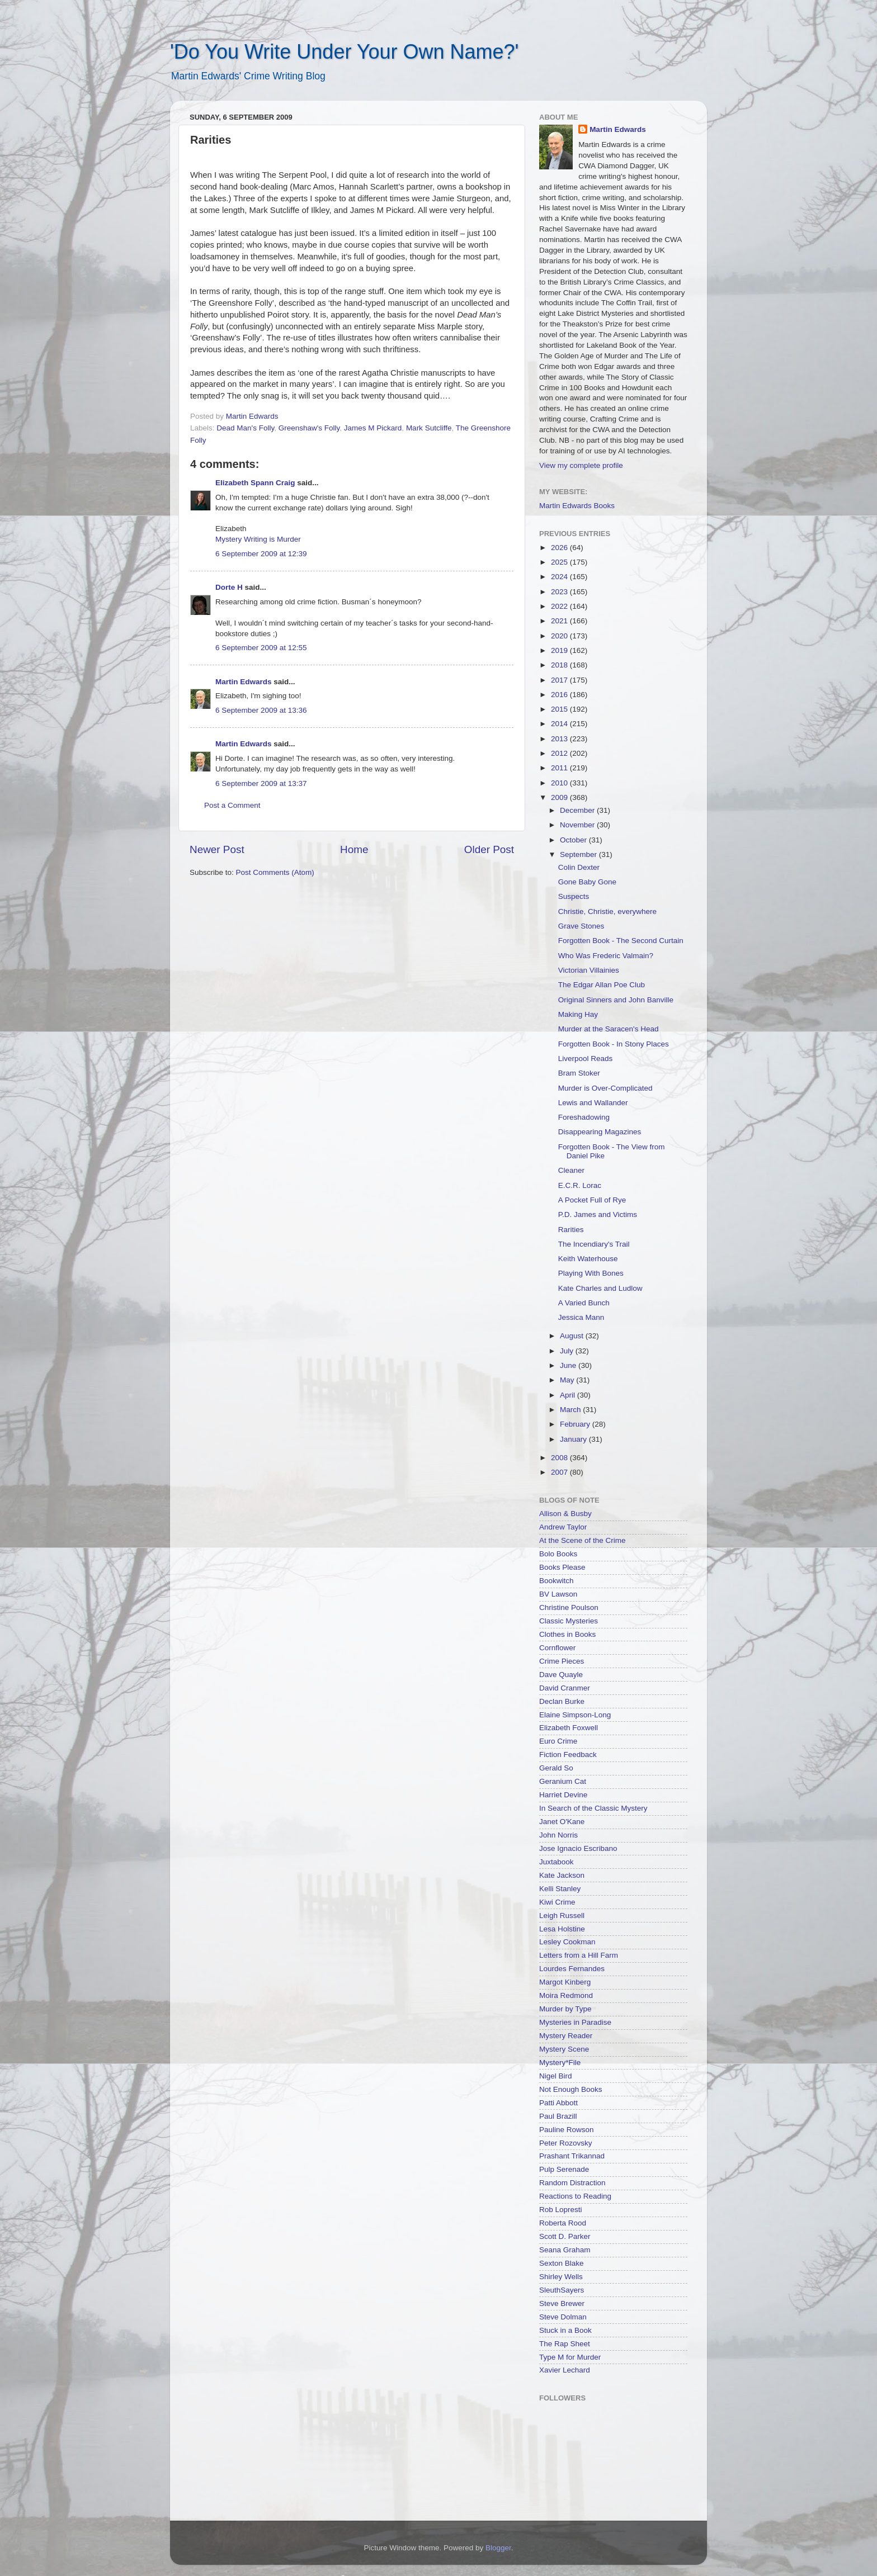  Describe the element at coordinates (584, 1303) in the screenshot. I see `A Varied Bunch` at that location.